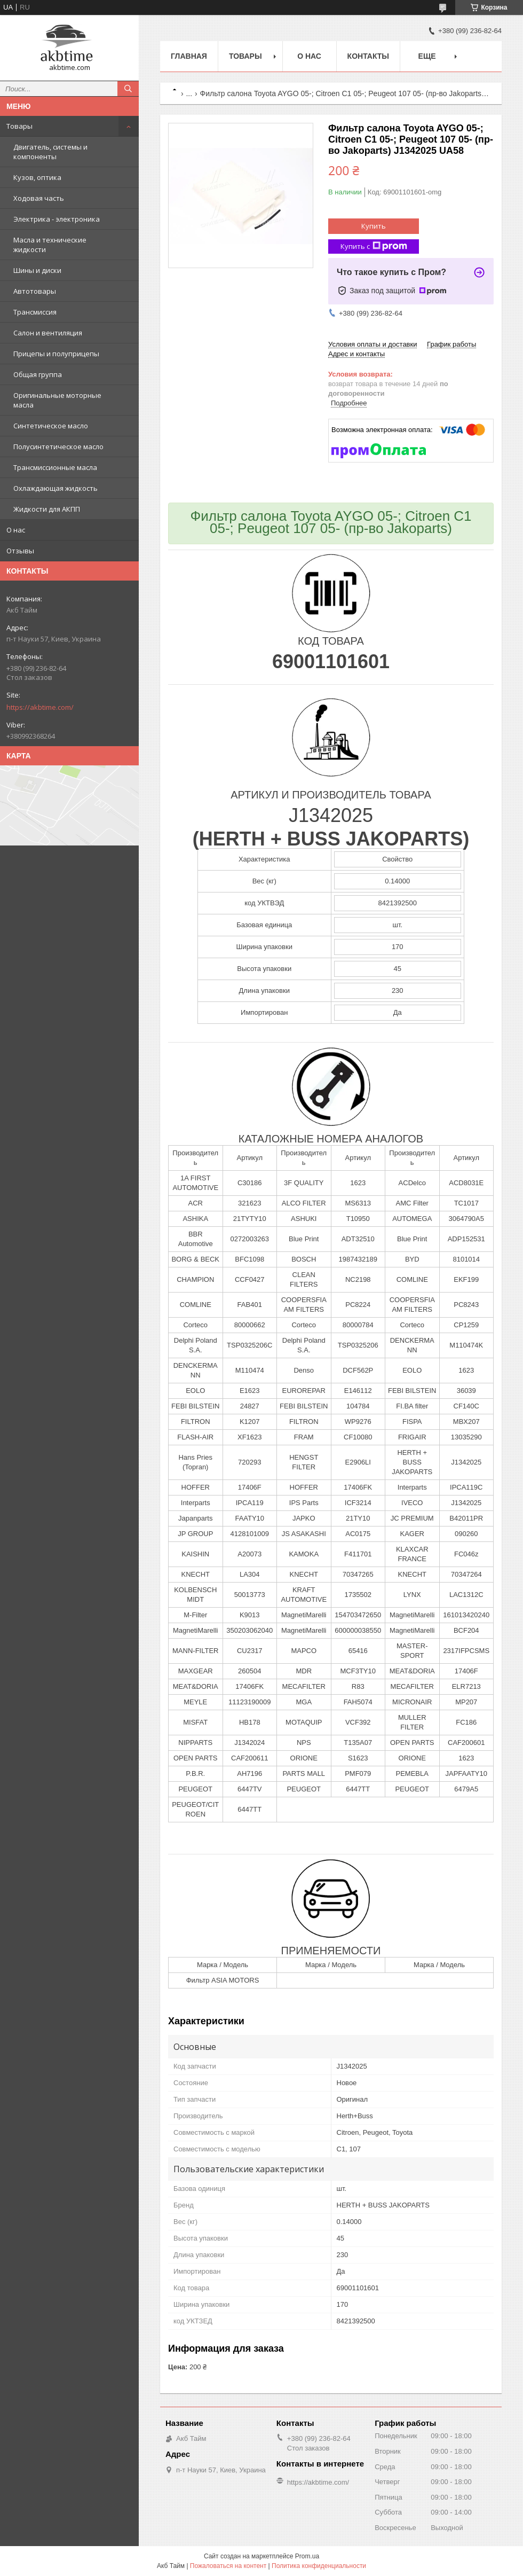 This screenshot has height=2576, width=523. Describe the element at coordinates (373, 246) in the screenshot. I see `Купить с` at that location.